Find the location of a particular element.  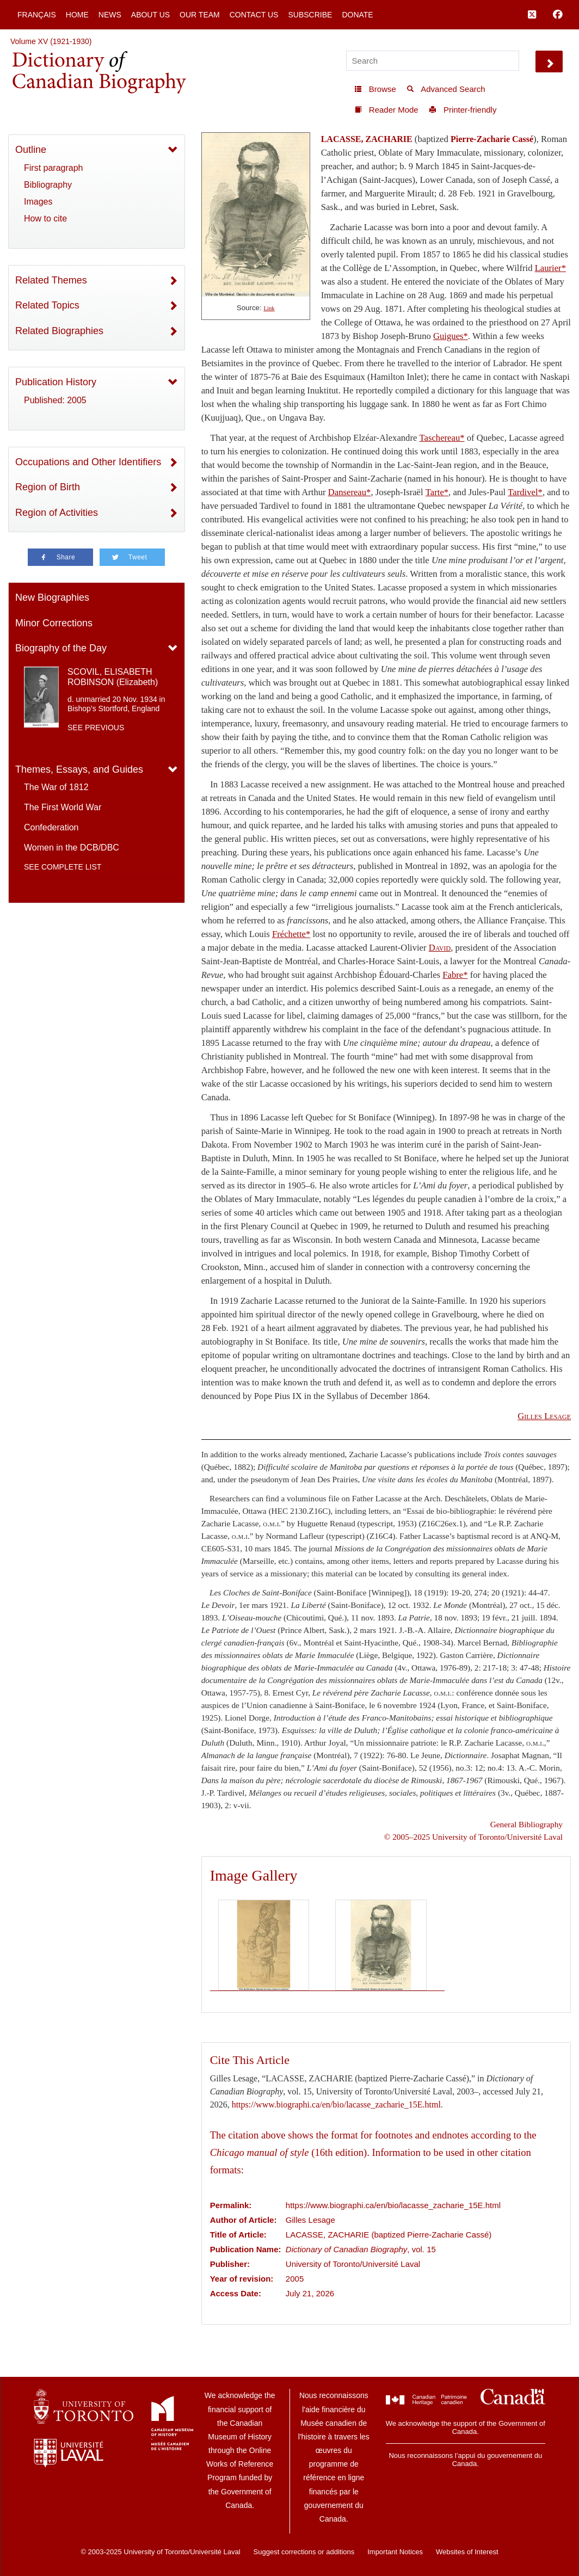

Suggest corrections or additions is located at coordinates (304, 2552).